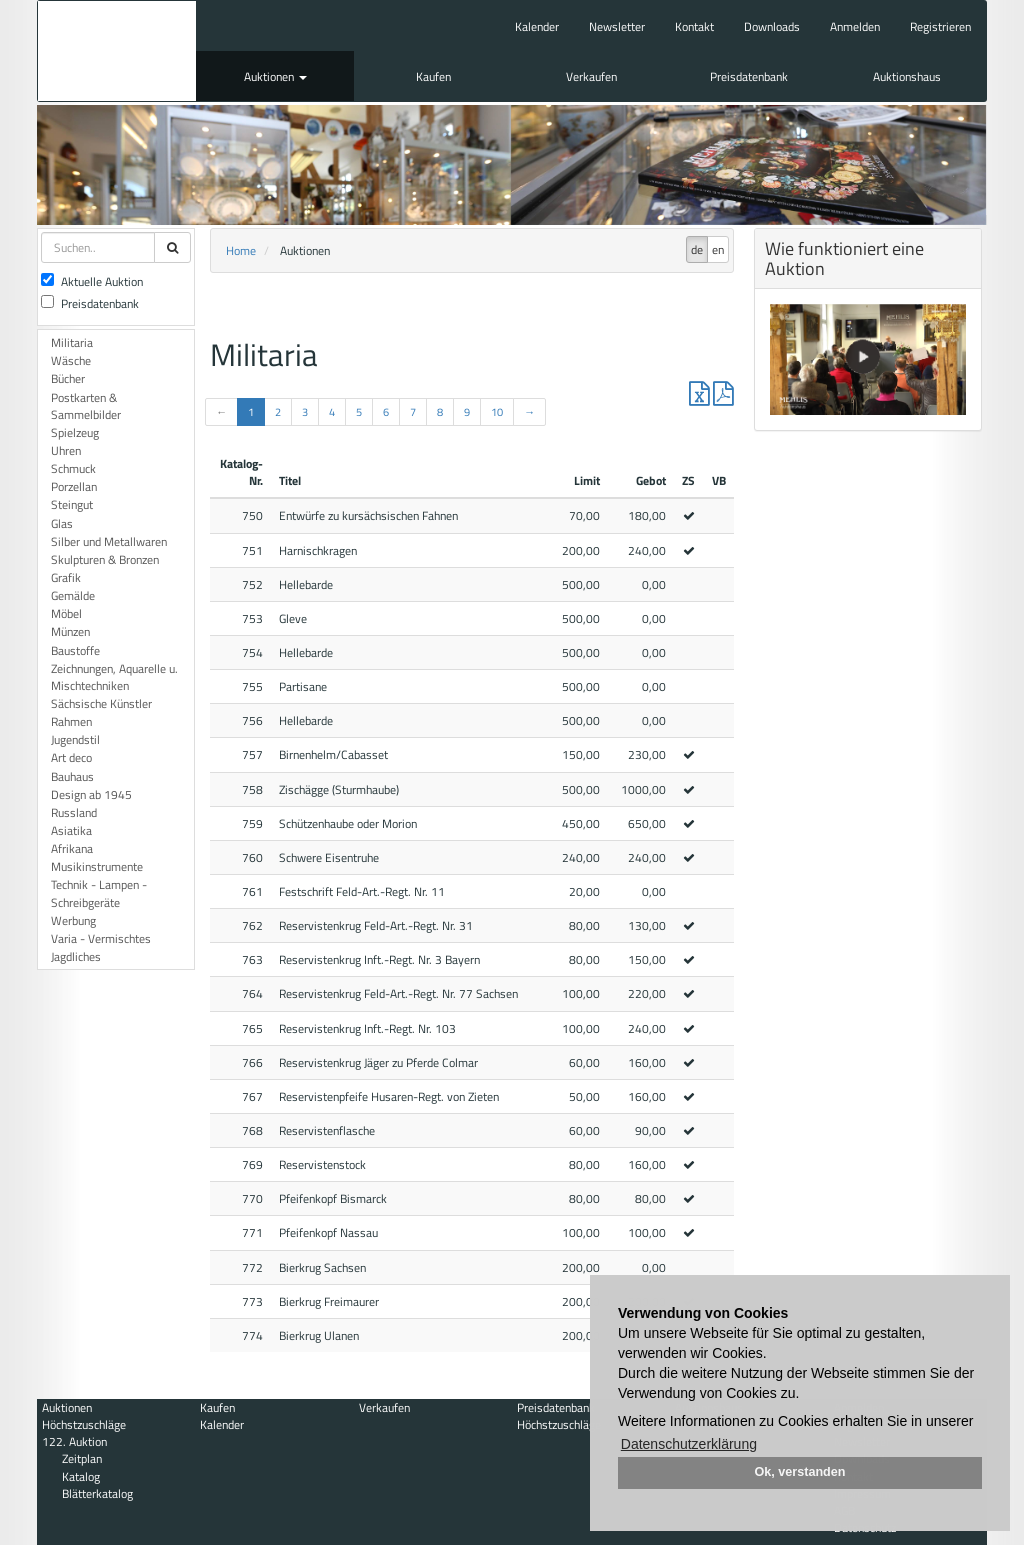 The height and width of the screenshot is (1545, 1024). What do you see at coordinates (76, 956) in the screenshot?
I see `Jagdliches` at bounding box center [76, 956].